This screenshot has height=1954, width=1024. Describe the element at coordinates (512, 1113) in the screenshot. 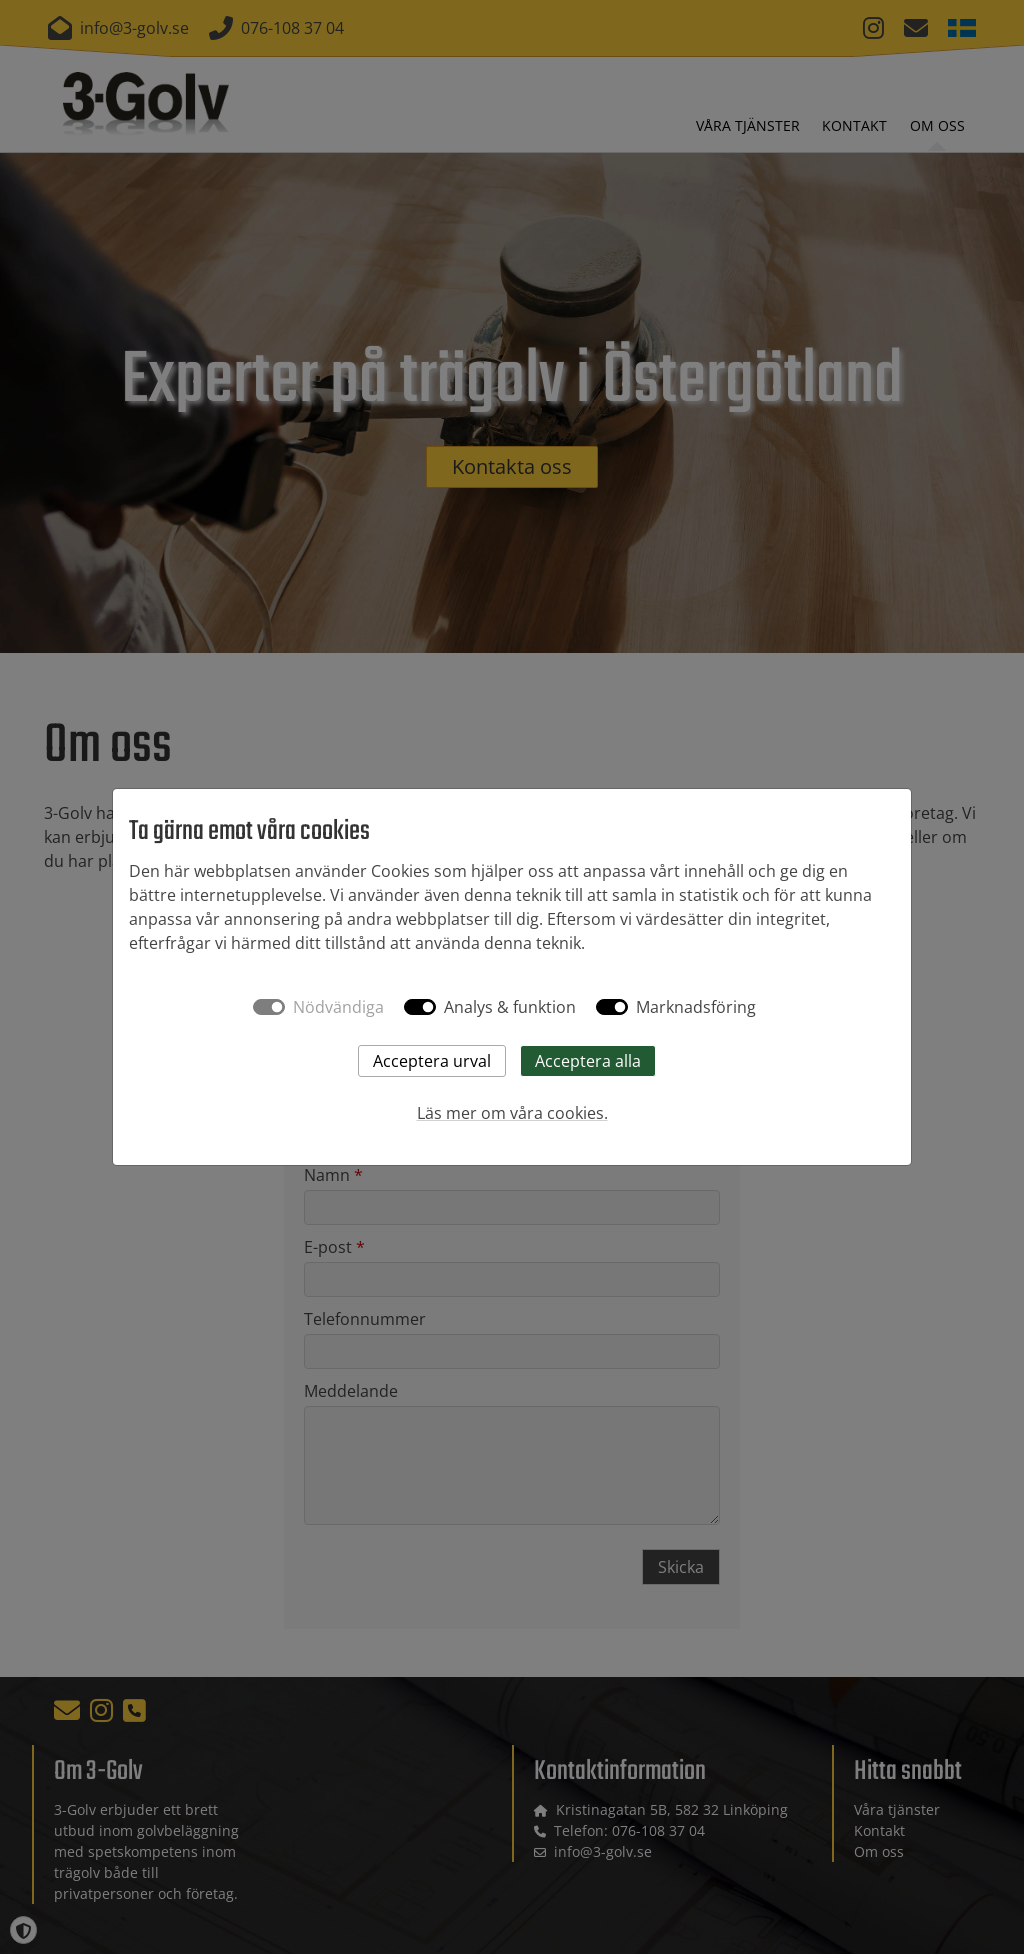

I see `Läs mer om våra cookies.` at that location.